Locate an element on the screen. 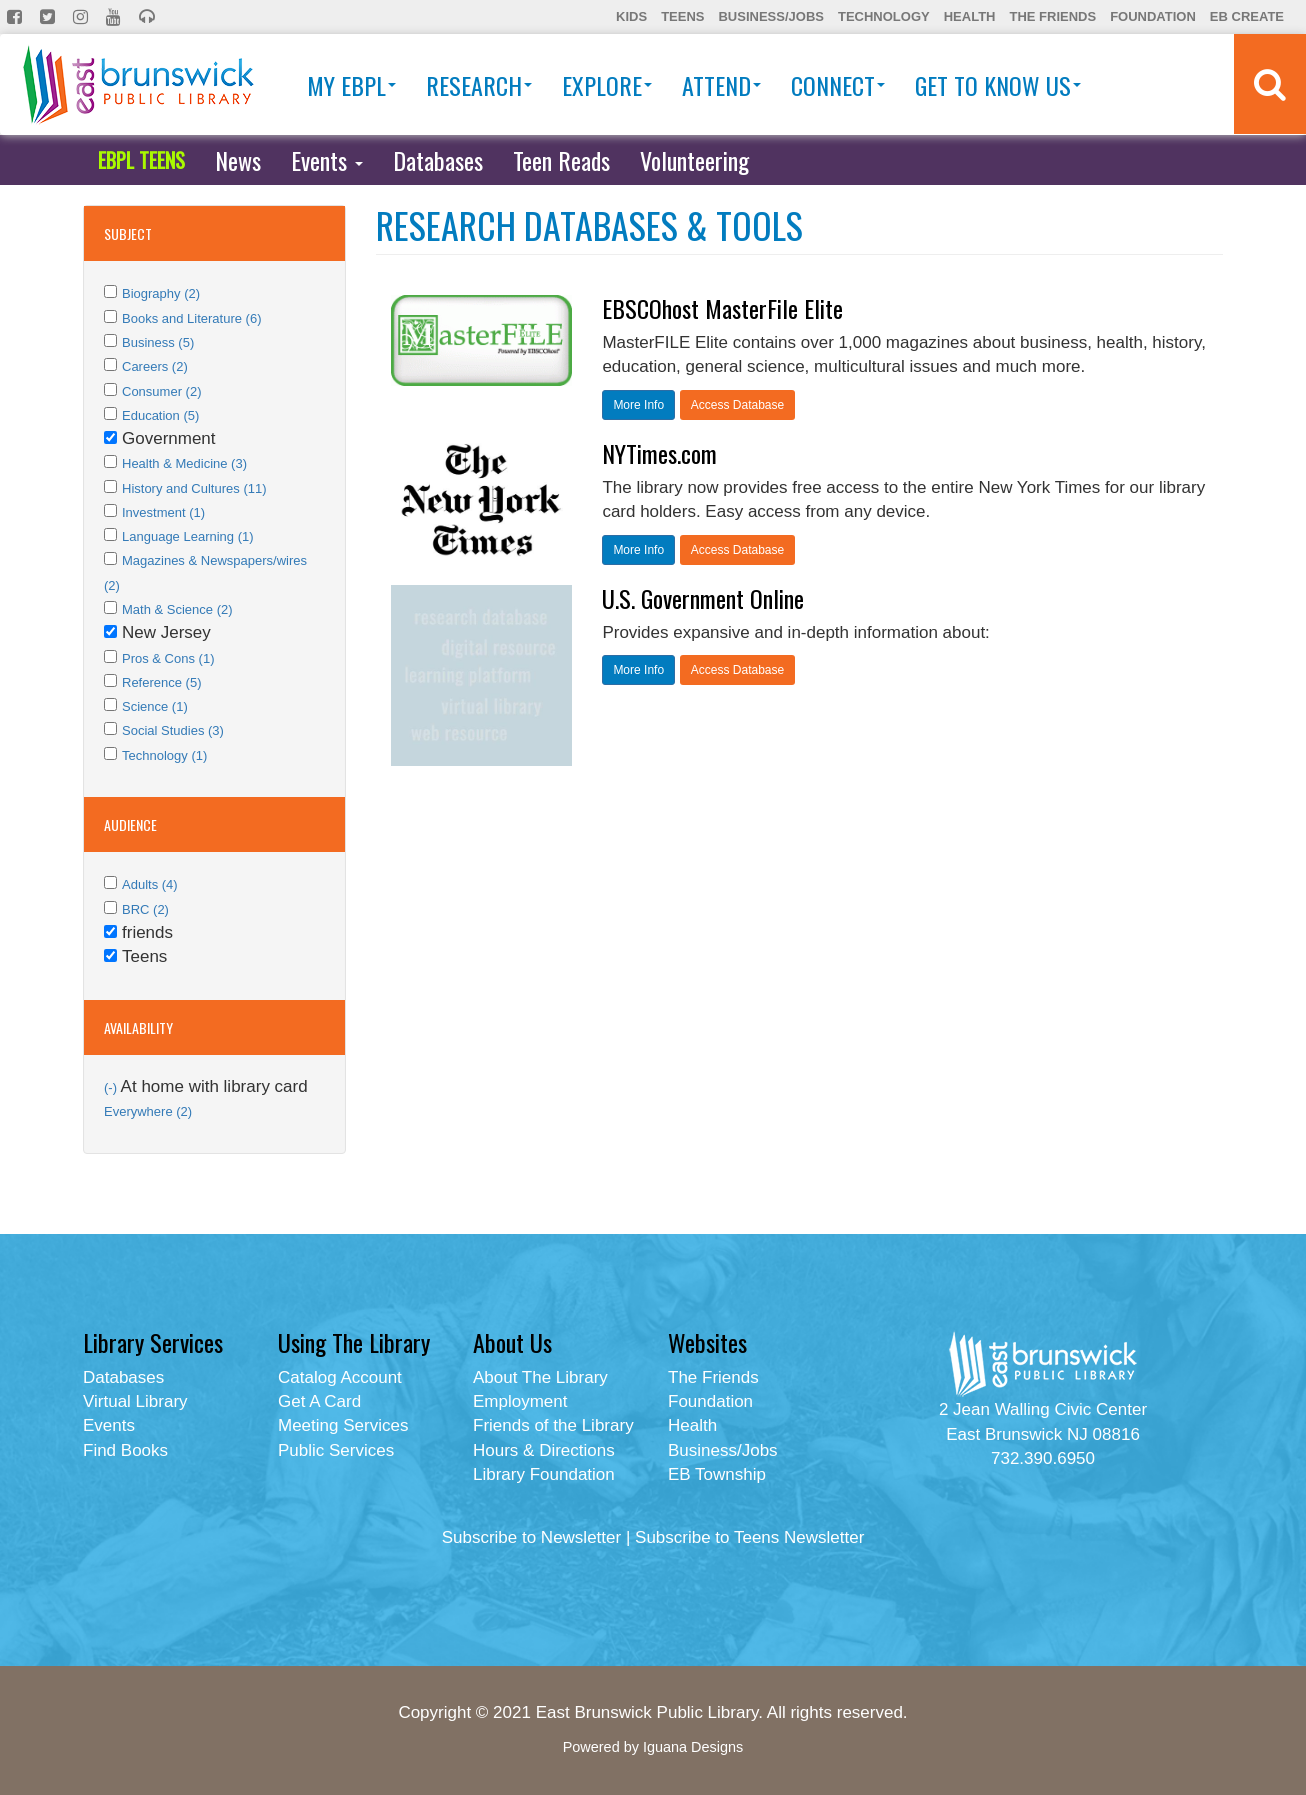 This screenshot has height=1795, width=1306. Kids is located at coordinates (631, 16).